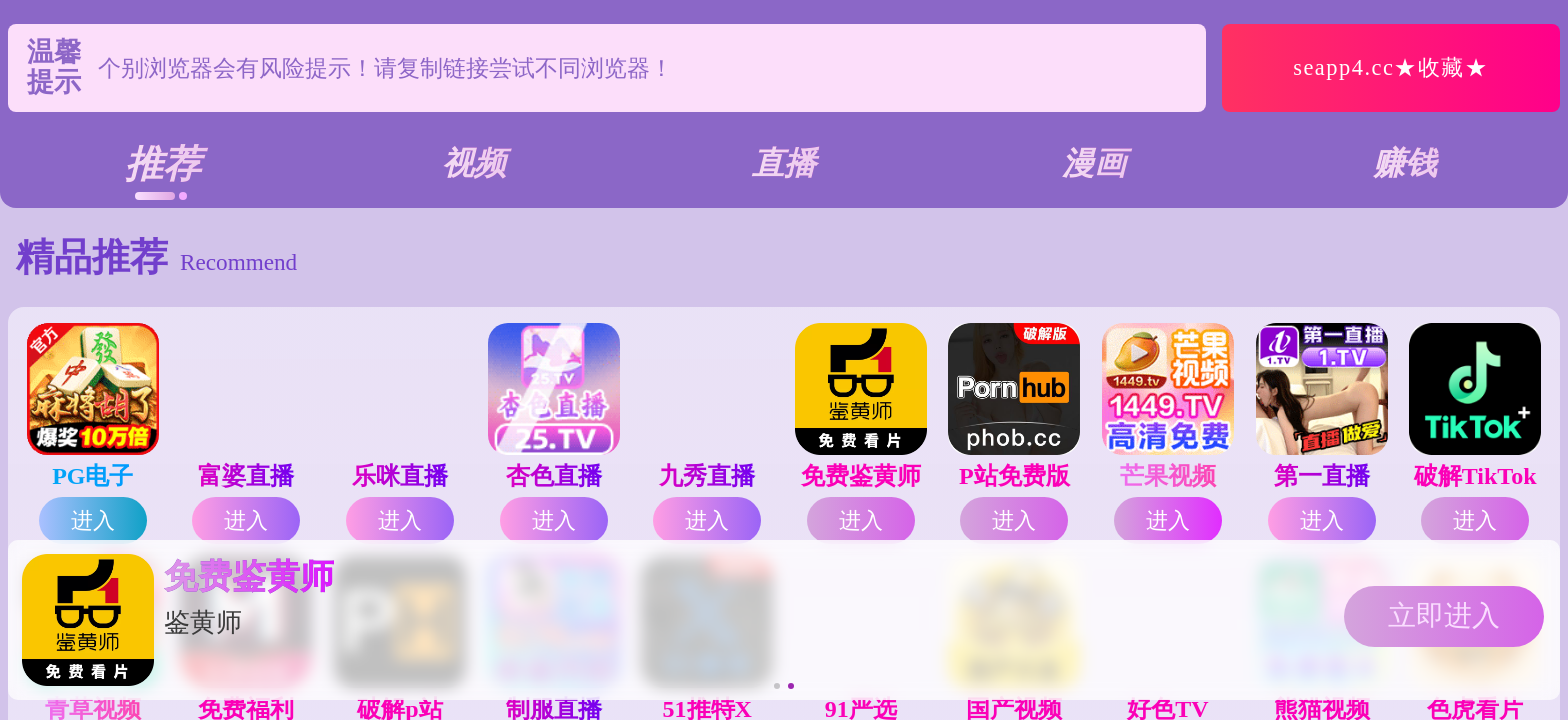  Describe the element at coordinates (784, 163) in the screenshot. I see `直播` at that location.